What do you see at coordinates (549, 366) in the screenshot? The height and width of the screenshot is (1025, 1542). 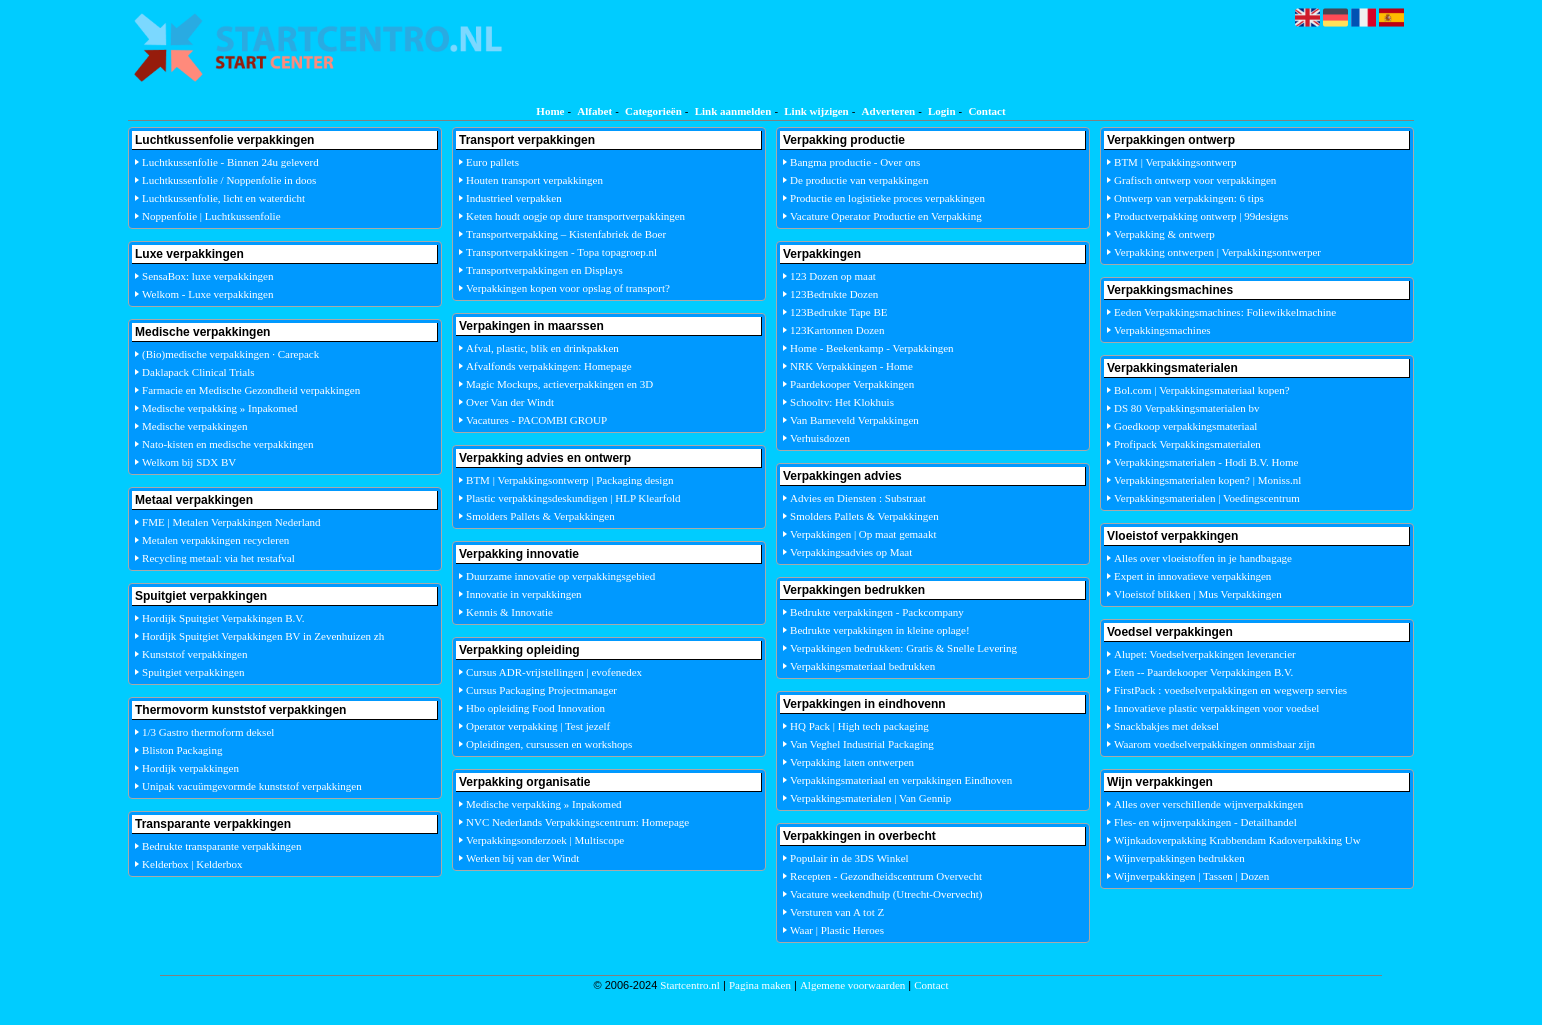 I see `Afvalfonds verpakkingen: Homepage` at bounding box center [549, 366].